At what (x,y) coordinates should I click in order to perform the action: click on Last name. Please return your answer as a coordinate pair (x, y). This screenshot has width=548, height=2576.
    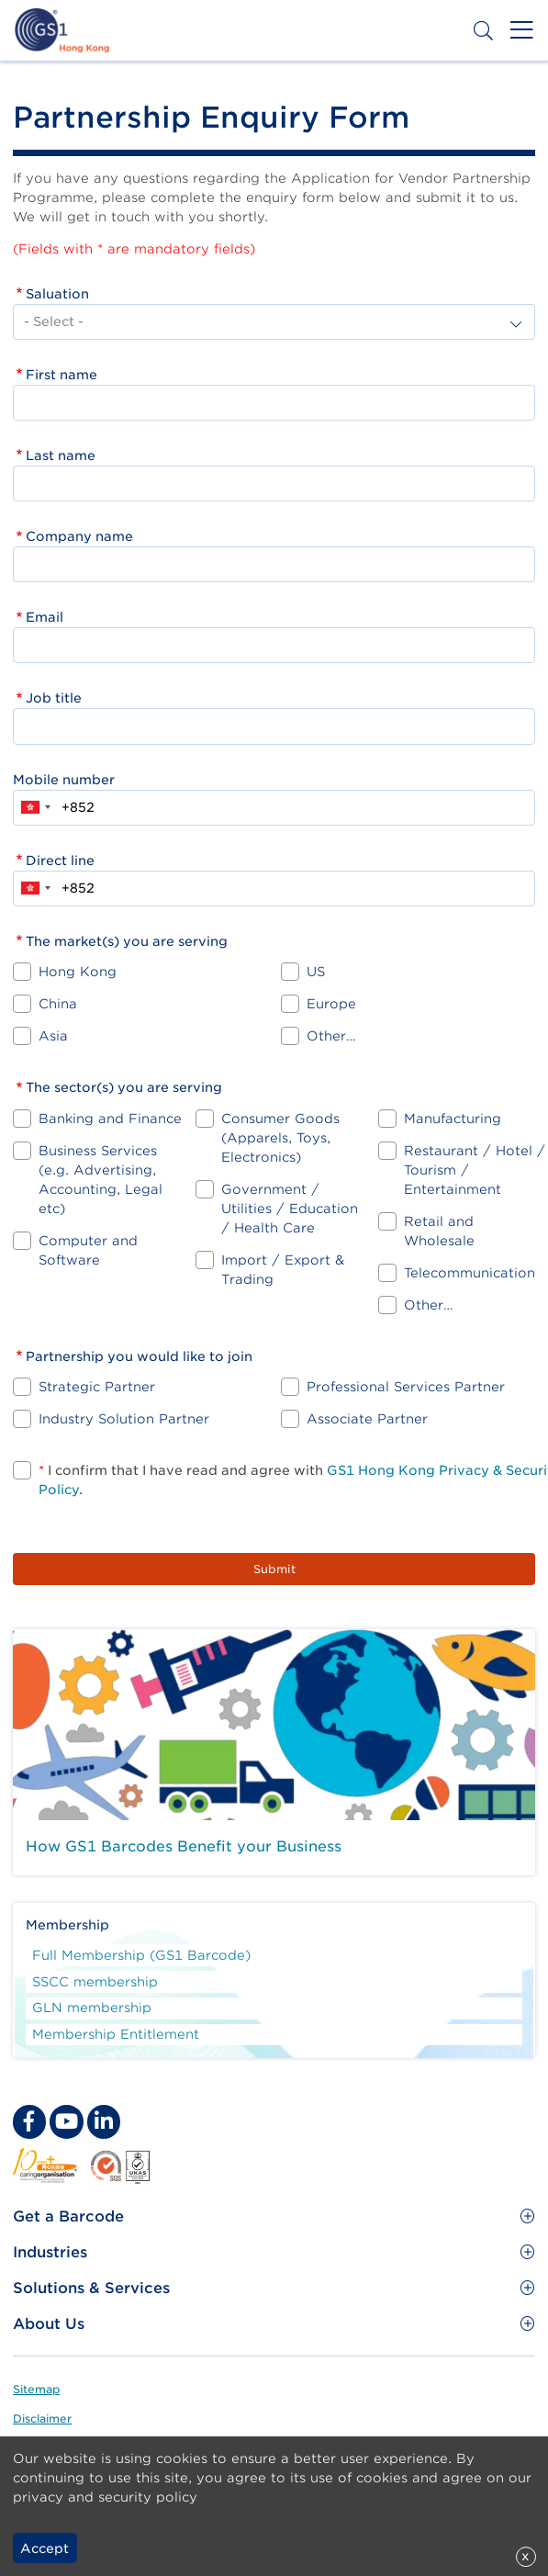
    Looking at the image, I should click on (60, 455).